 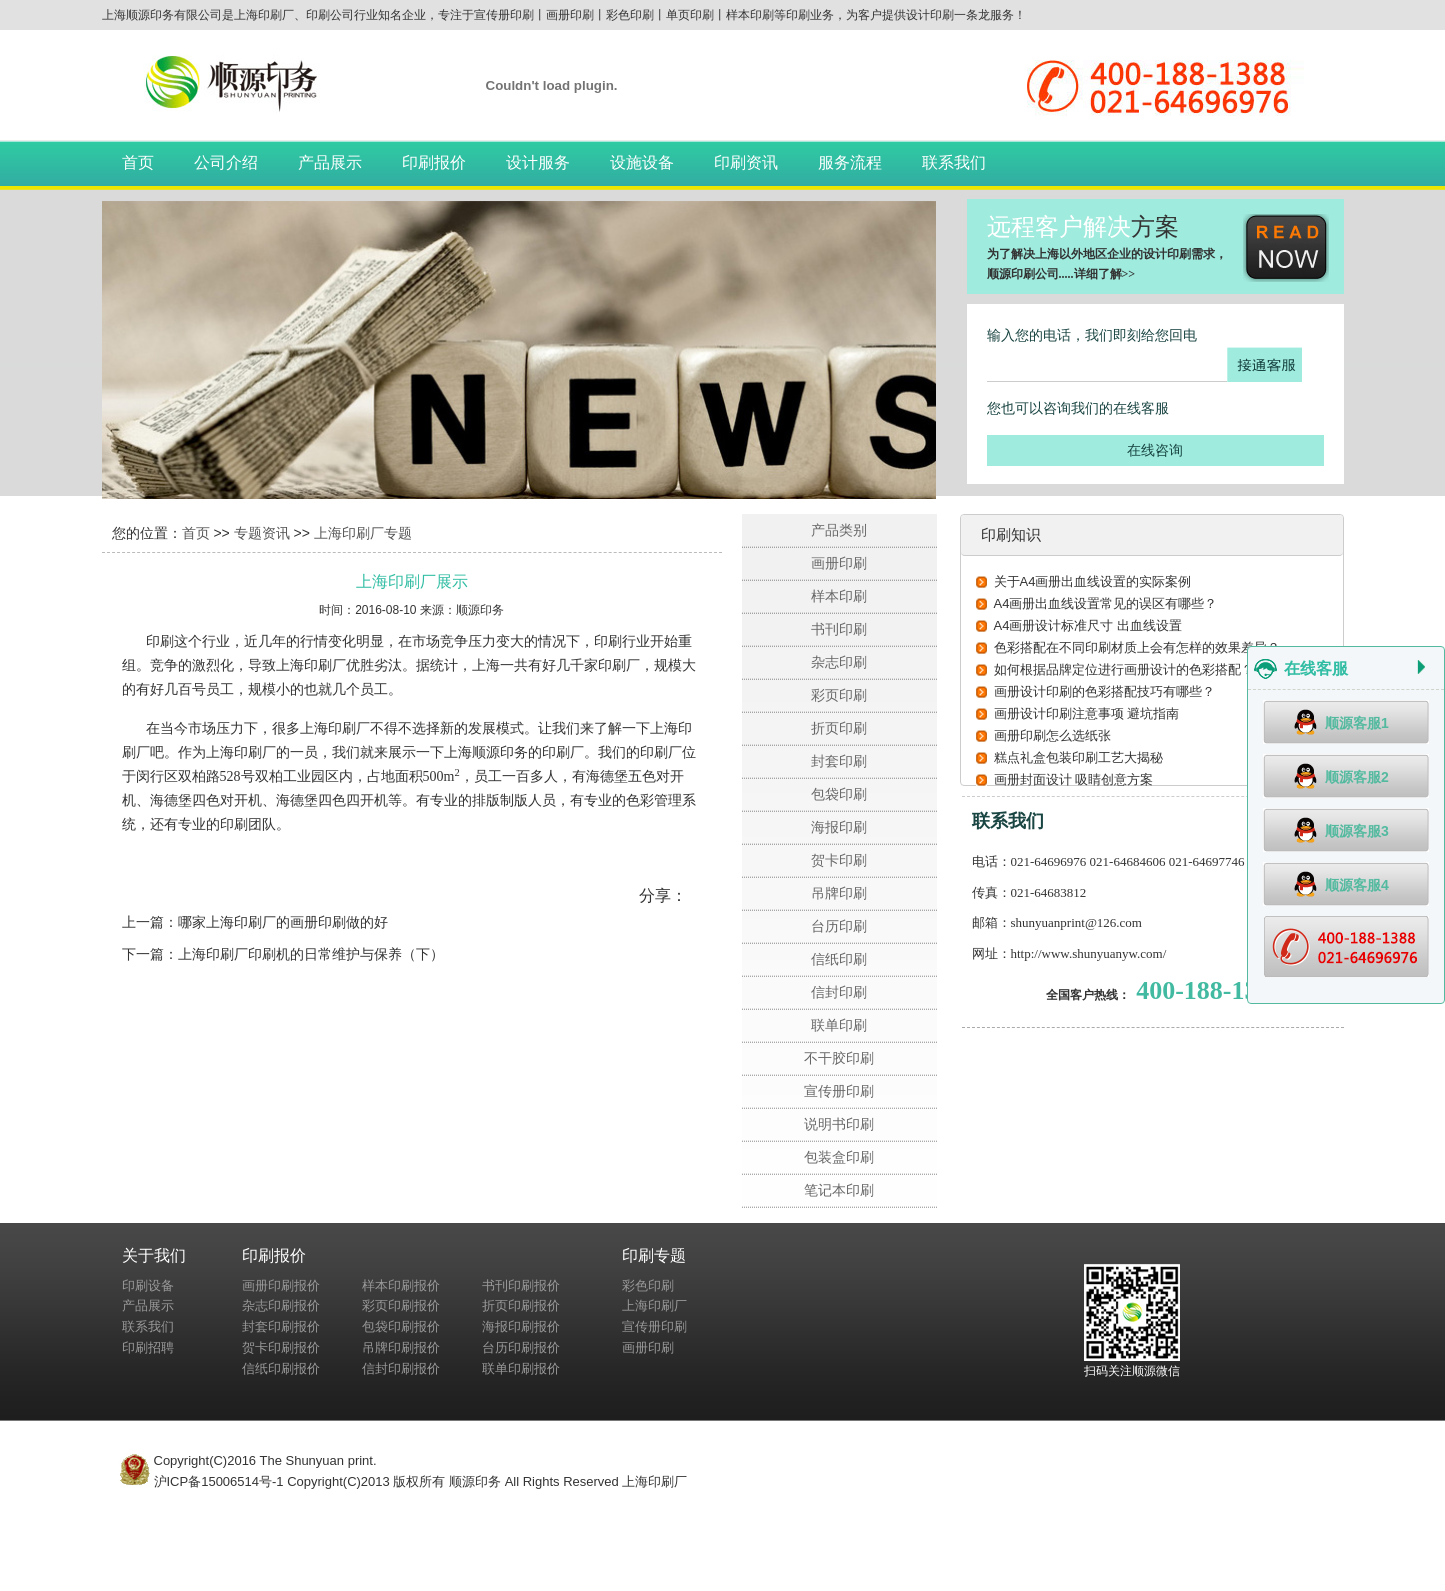 What do you see at coordinates (434, 162) in the screenshot?
I see `印刷报价` at bounding box center [434, 162].